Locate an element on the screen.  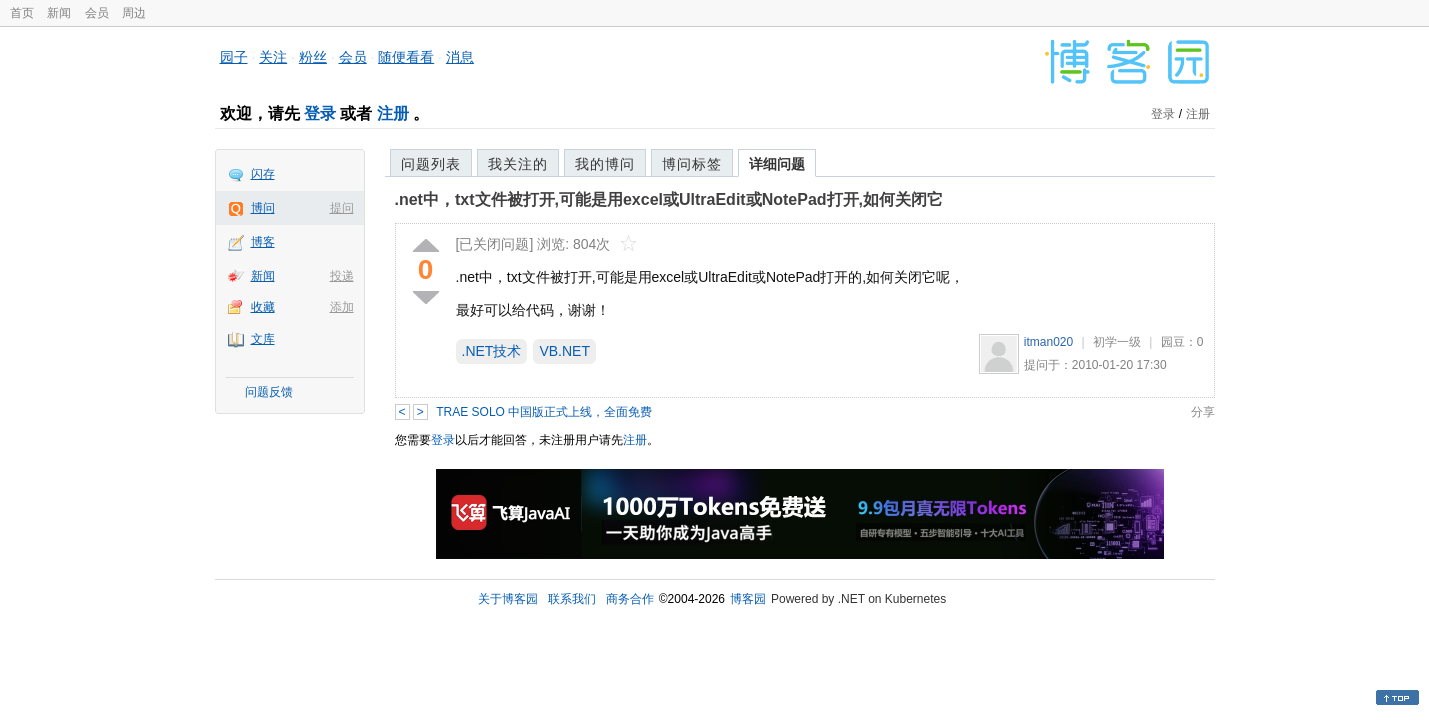
会员 is located at coordinates (97, 13).